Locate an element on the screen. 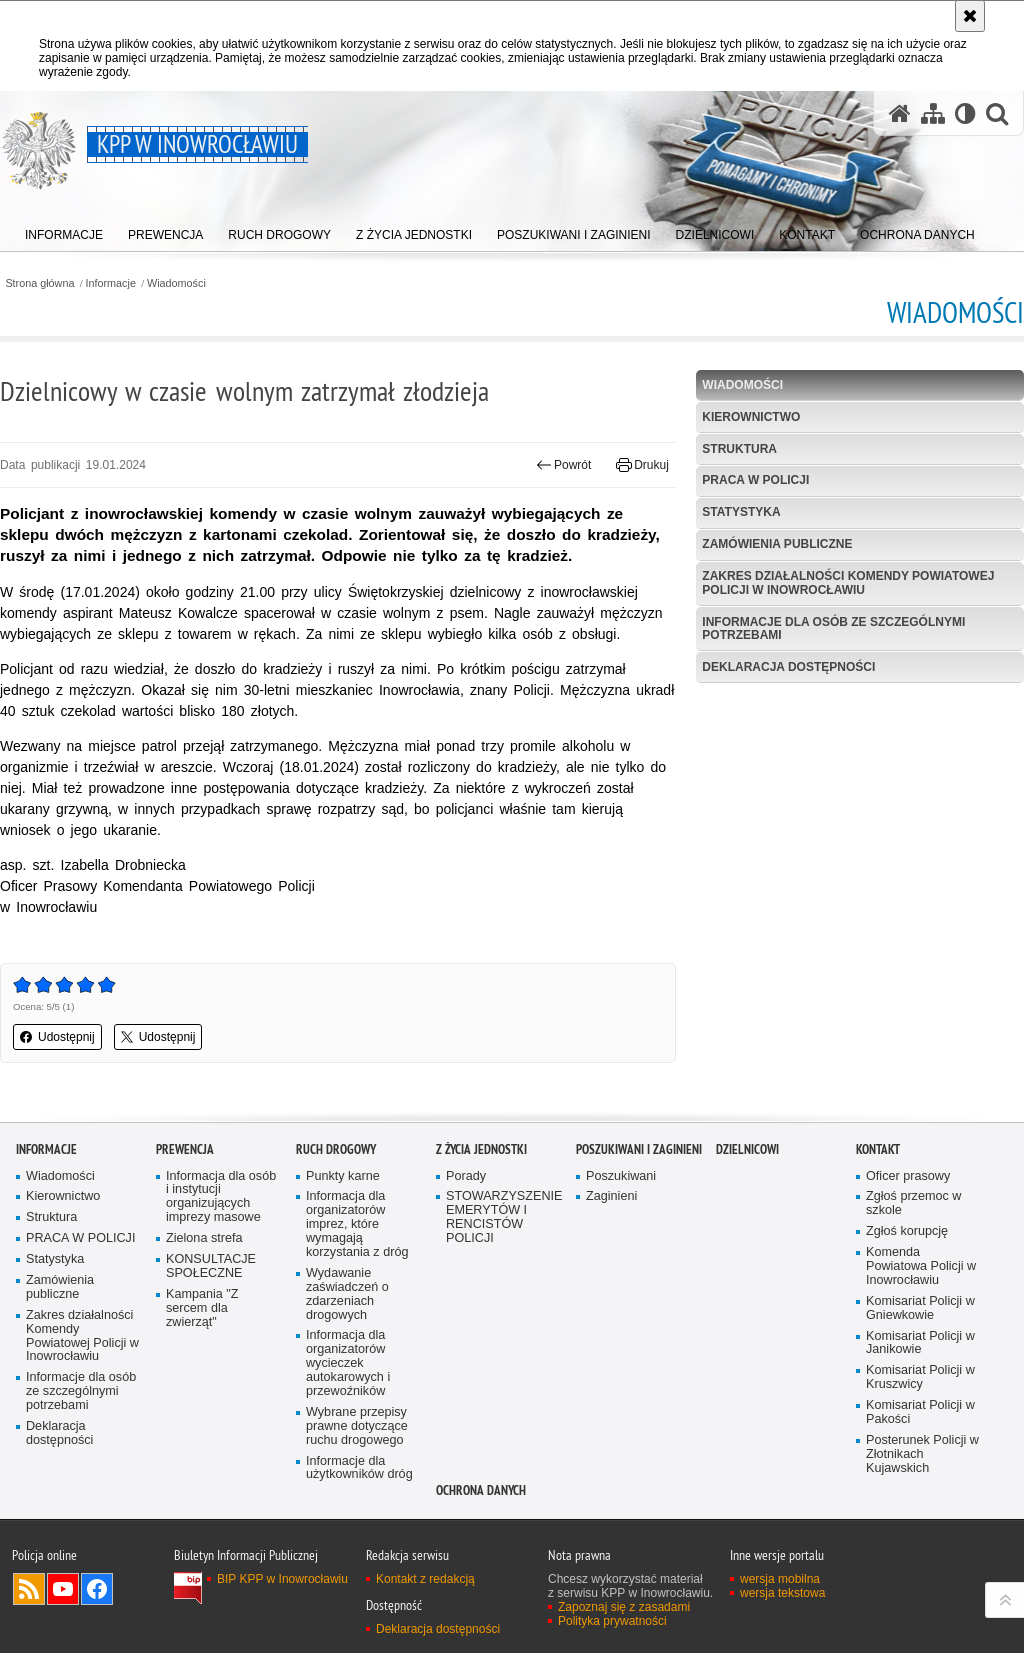 This screenshot has width=1024, height=1653. Prewencja is located at coordinates (185, 1149).